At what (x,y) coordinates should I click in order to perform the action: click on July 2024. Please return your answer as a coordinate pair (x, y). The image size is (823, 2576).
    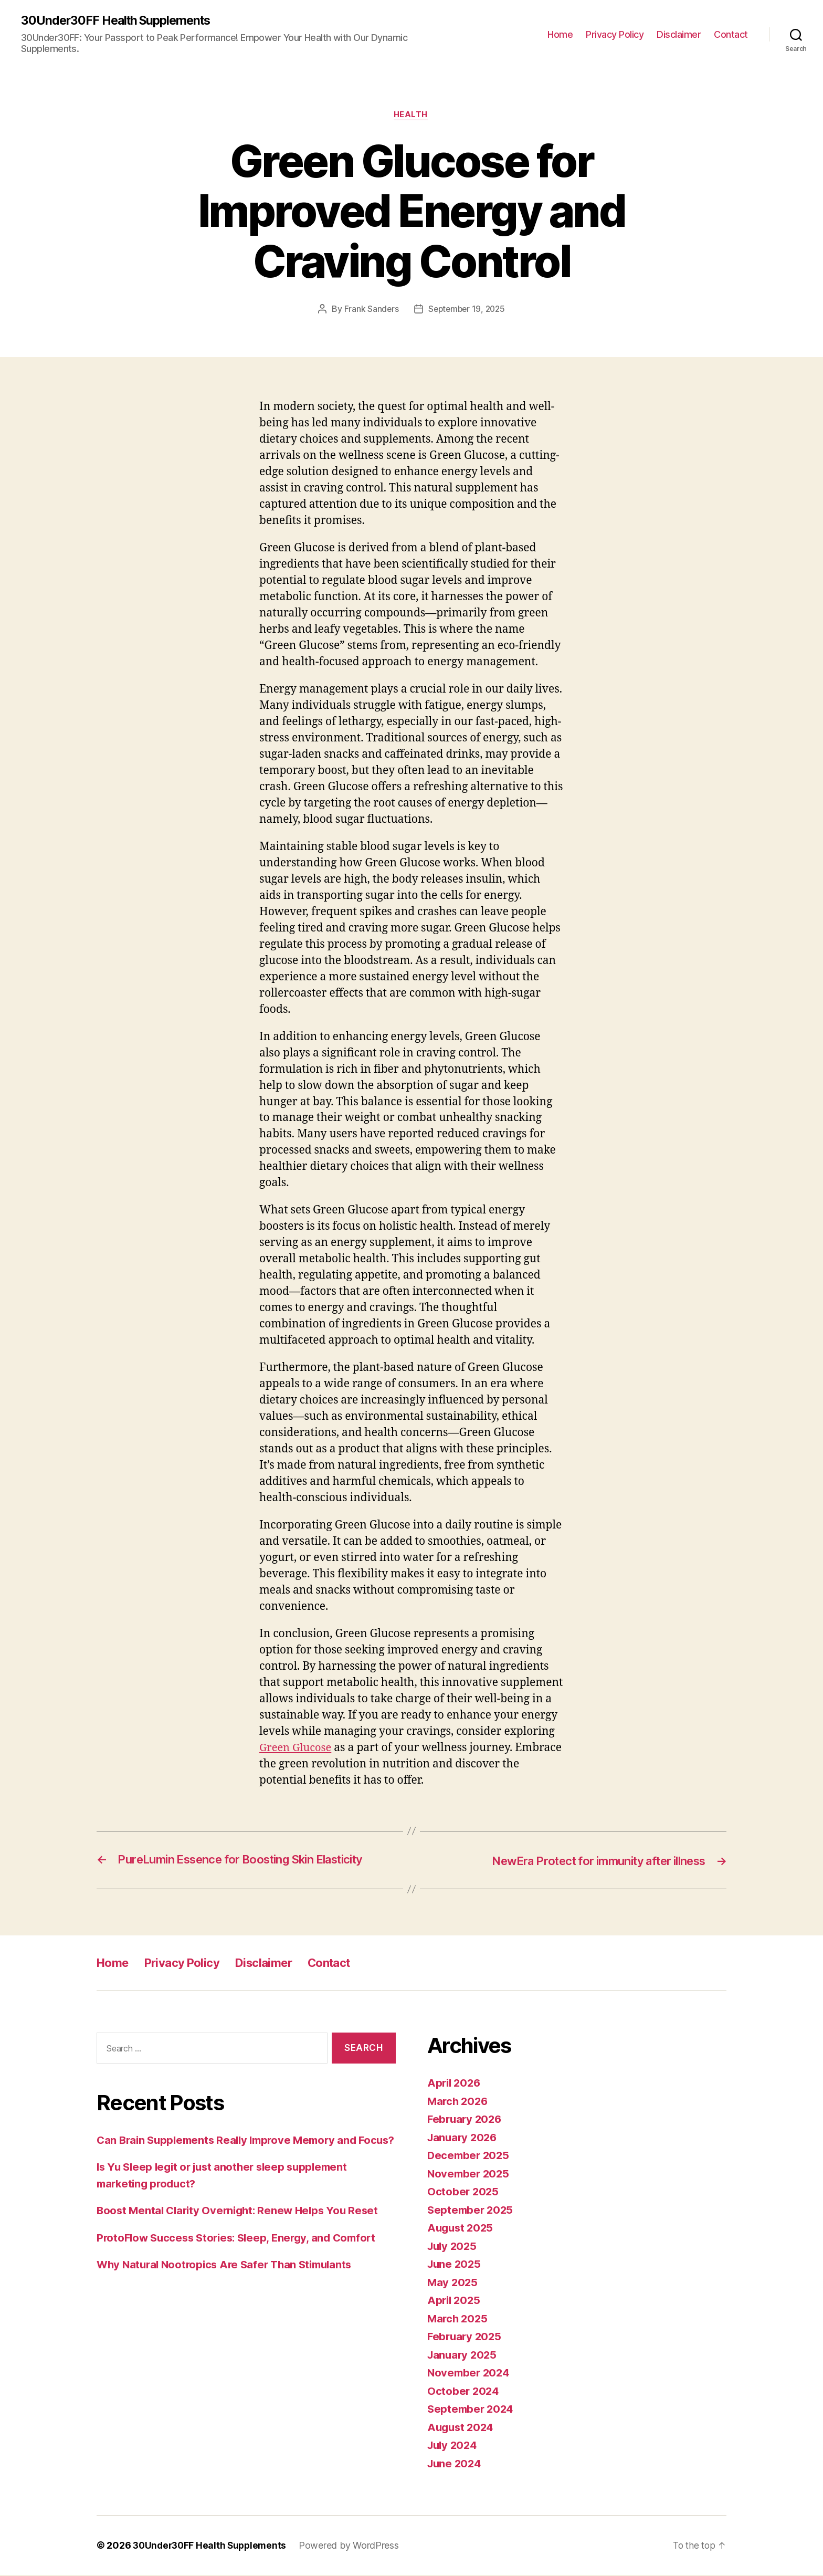
    Looking at the image, I should click on (453, 2446).